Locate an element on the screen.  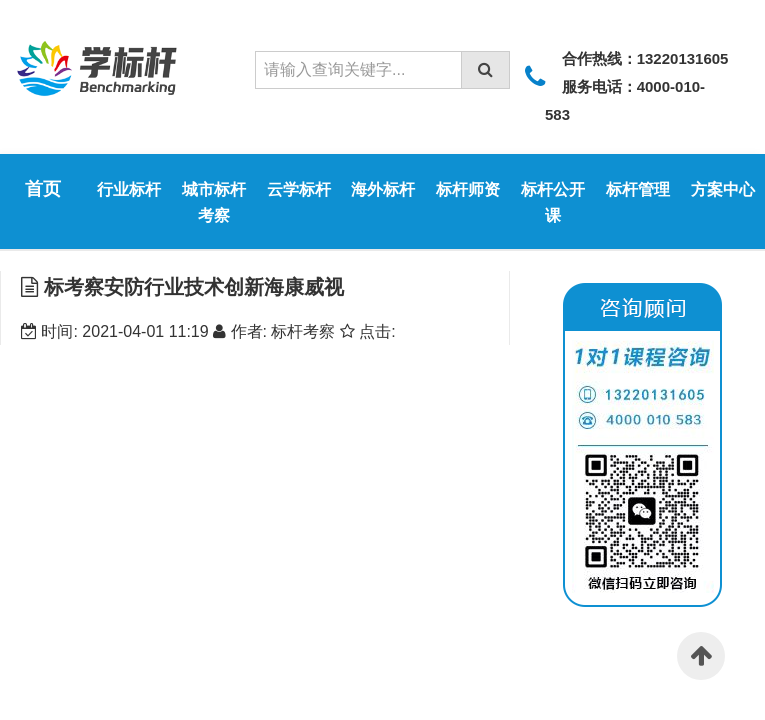
标杆管理 is located at coordinates (638, 189).